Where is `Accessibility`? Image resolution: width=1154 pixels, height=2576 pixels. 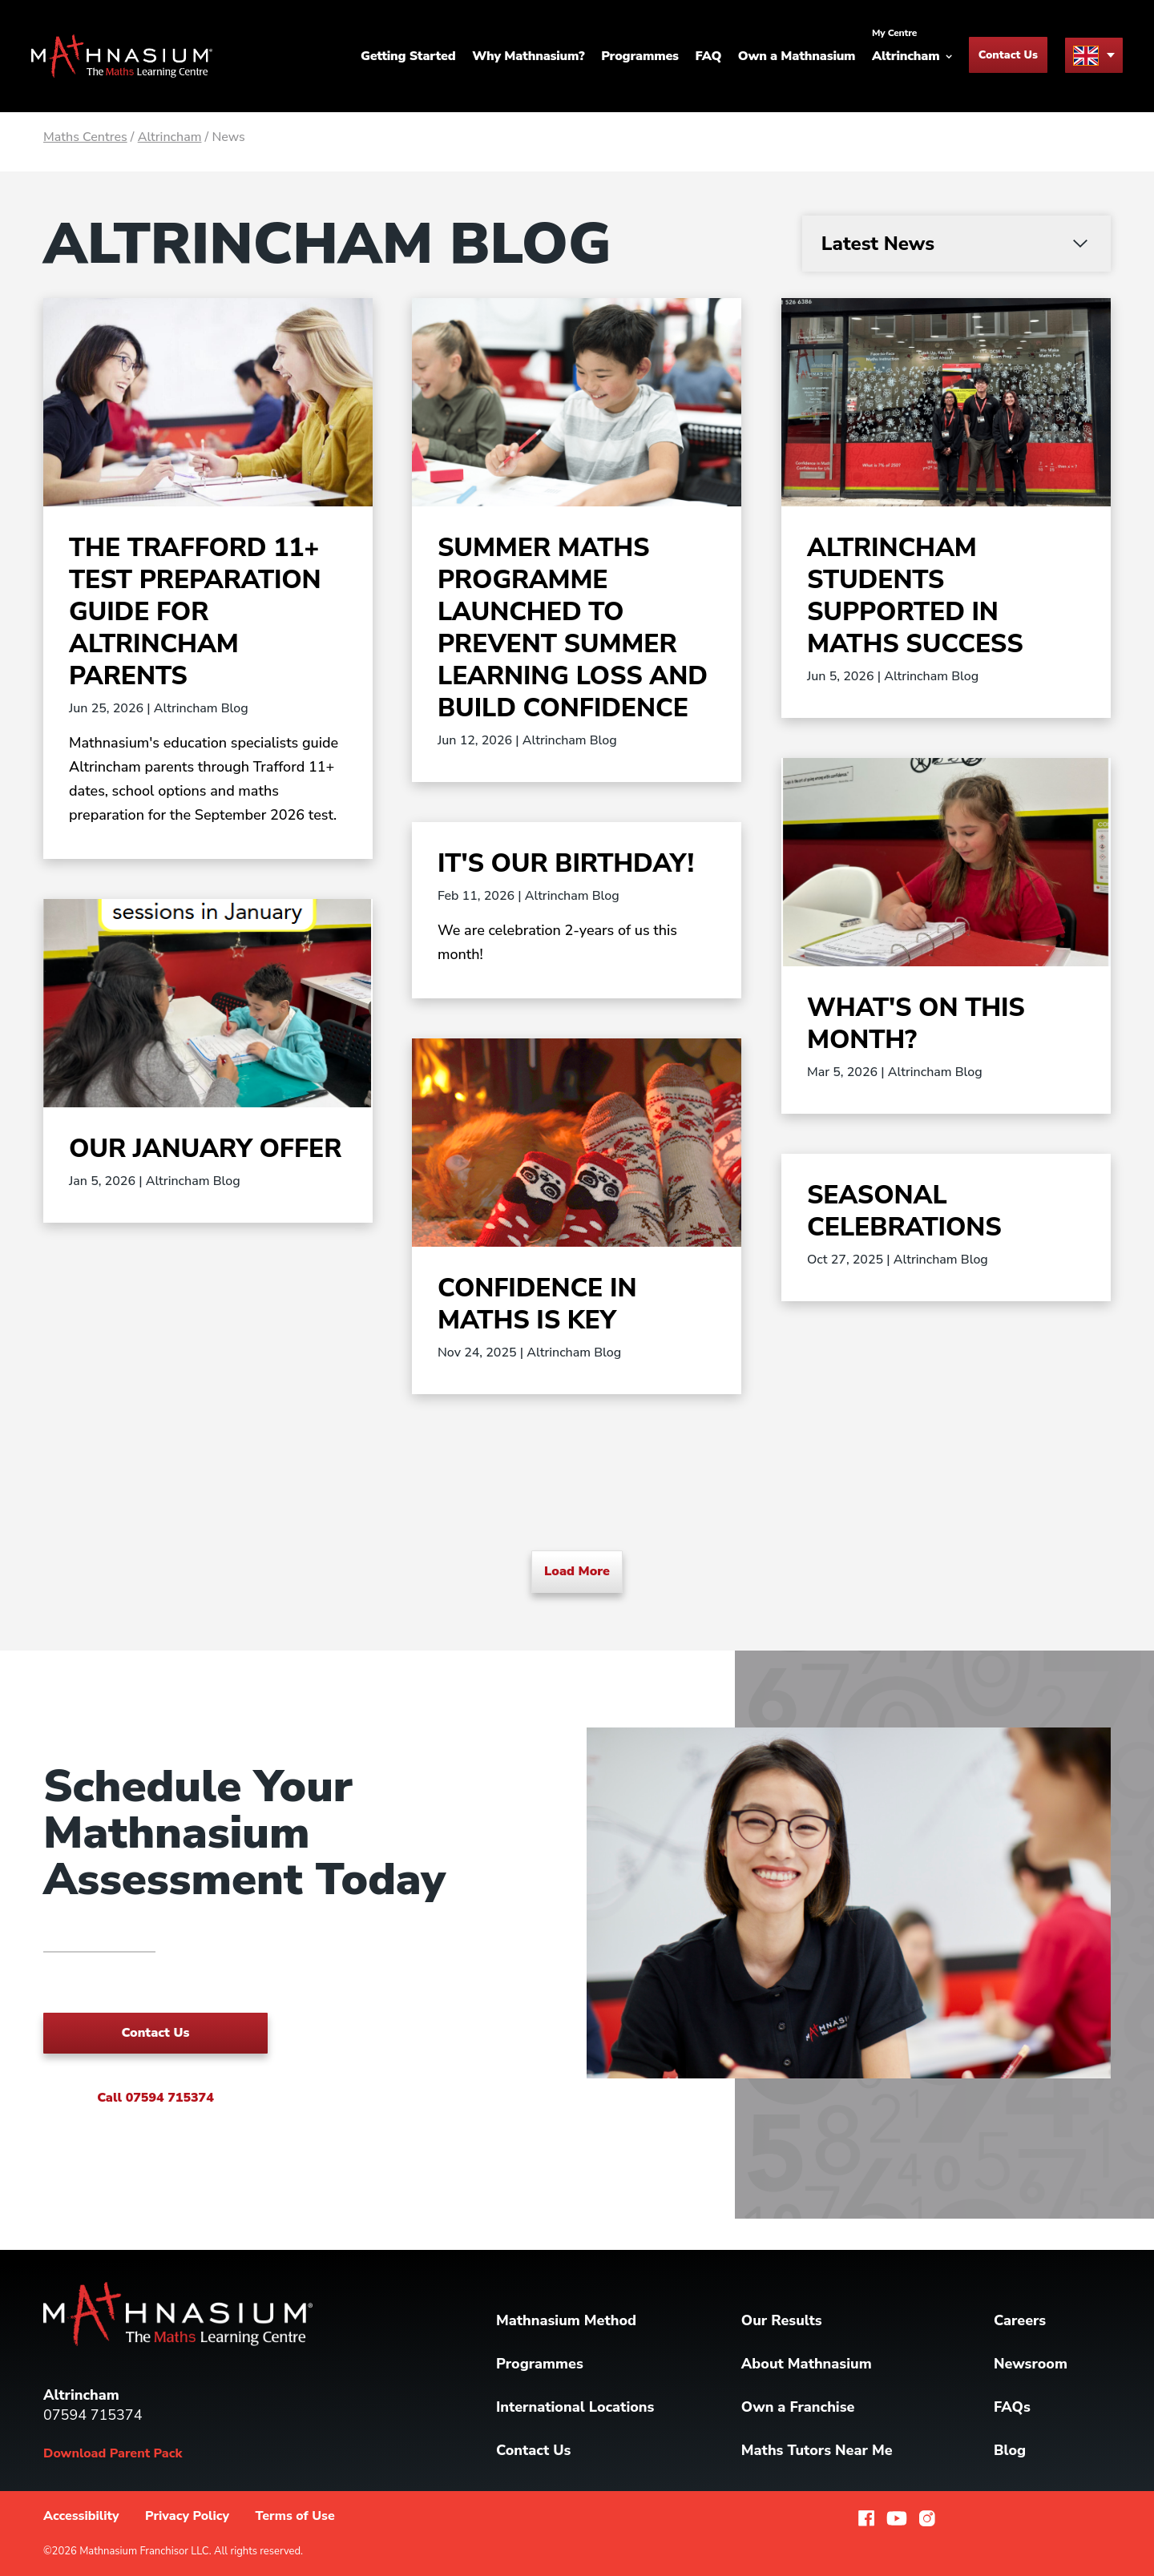 Accessibility is located at coordinates (81, 2516).